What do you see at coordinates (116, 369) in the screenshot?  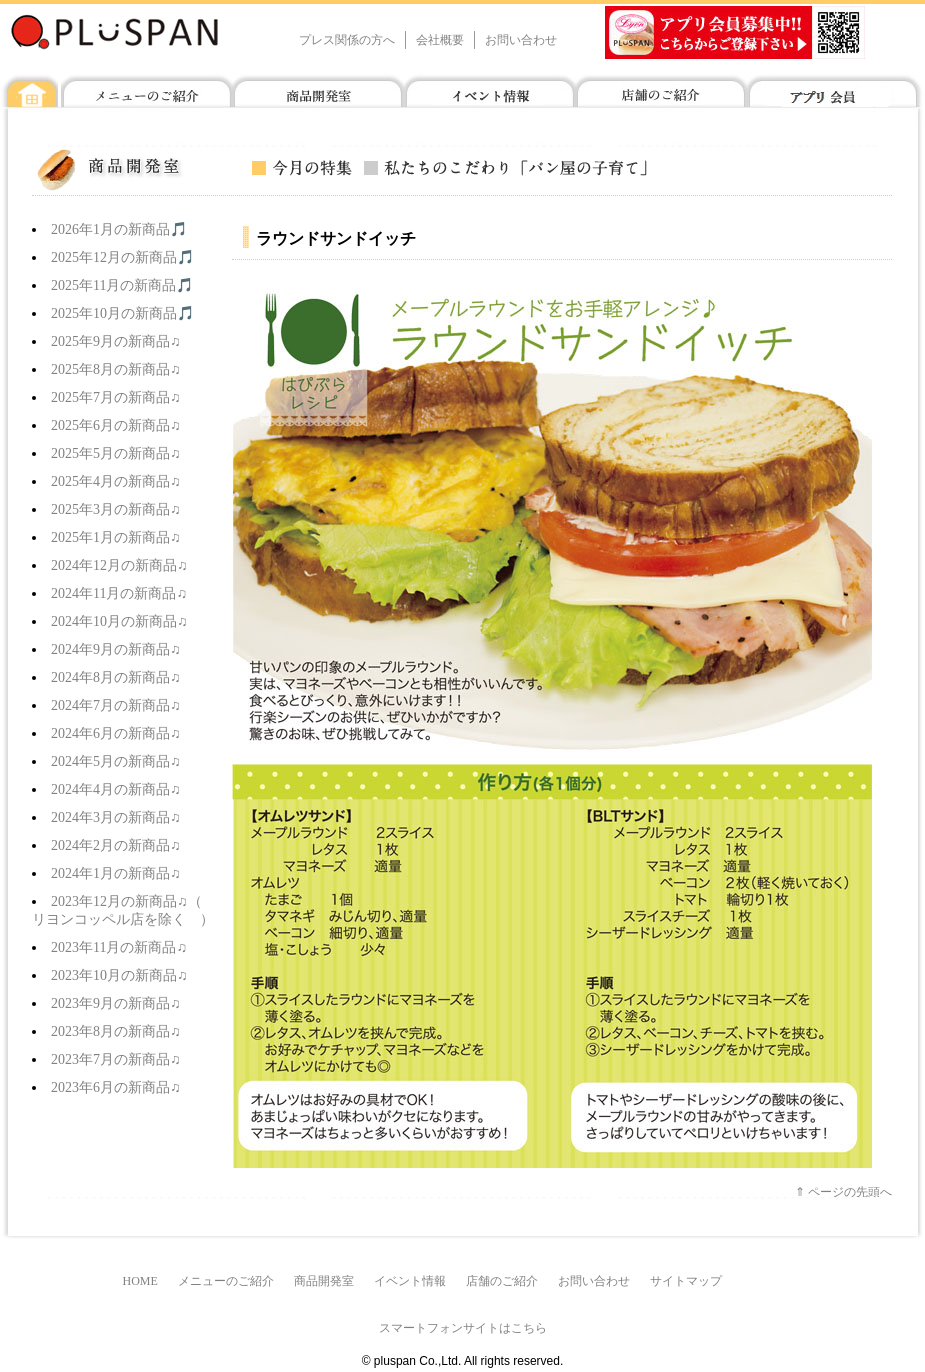 I see `2025年8月の新商品♫` at bounding box center [116, 369].